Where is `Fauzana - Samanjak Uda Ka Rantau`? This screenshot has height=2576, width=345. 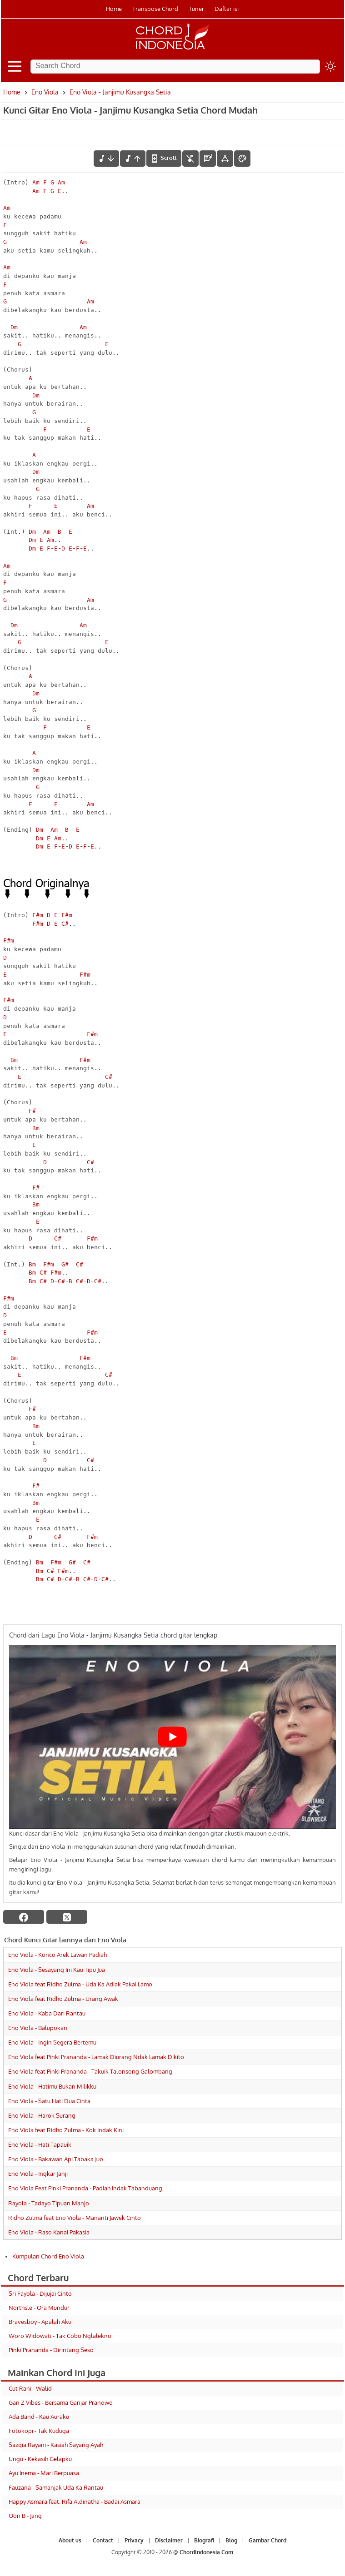 Fauzana - Samanjak Uda Ka Rantau is located at coordinates (56, 2487).